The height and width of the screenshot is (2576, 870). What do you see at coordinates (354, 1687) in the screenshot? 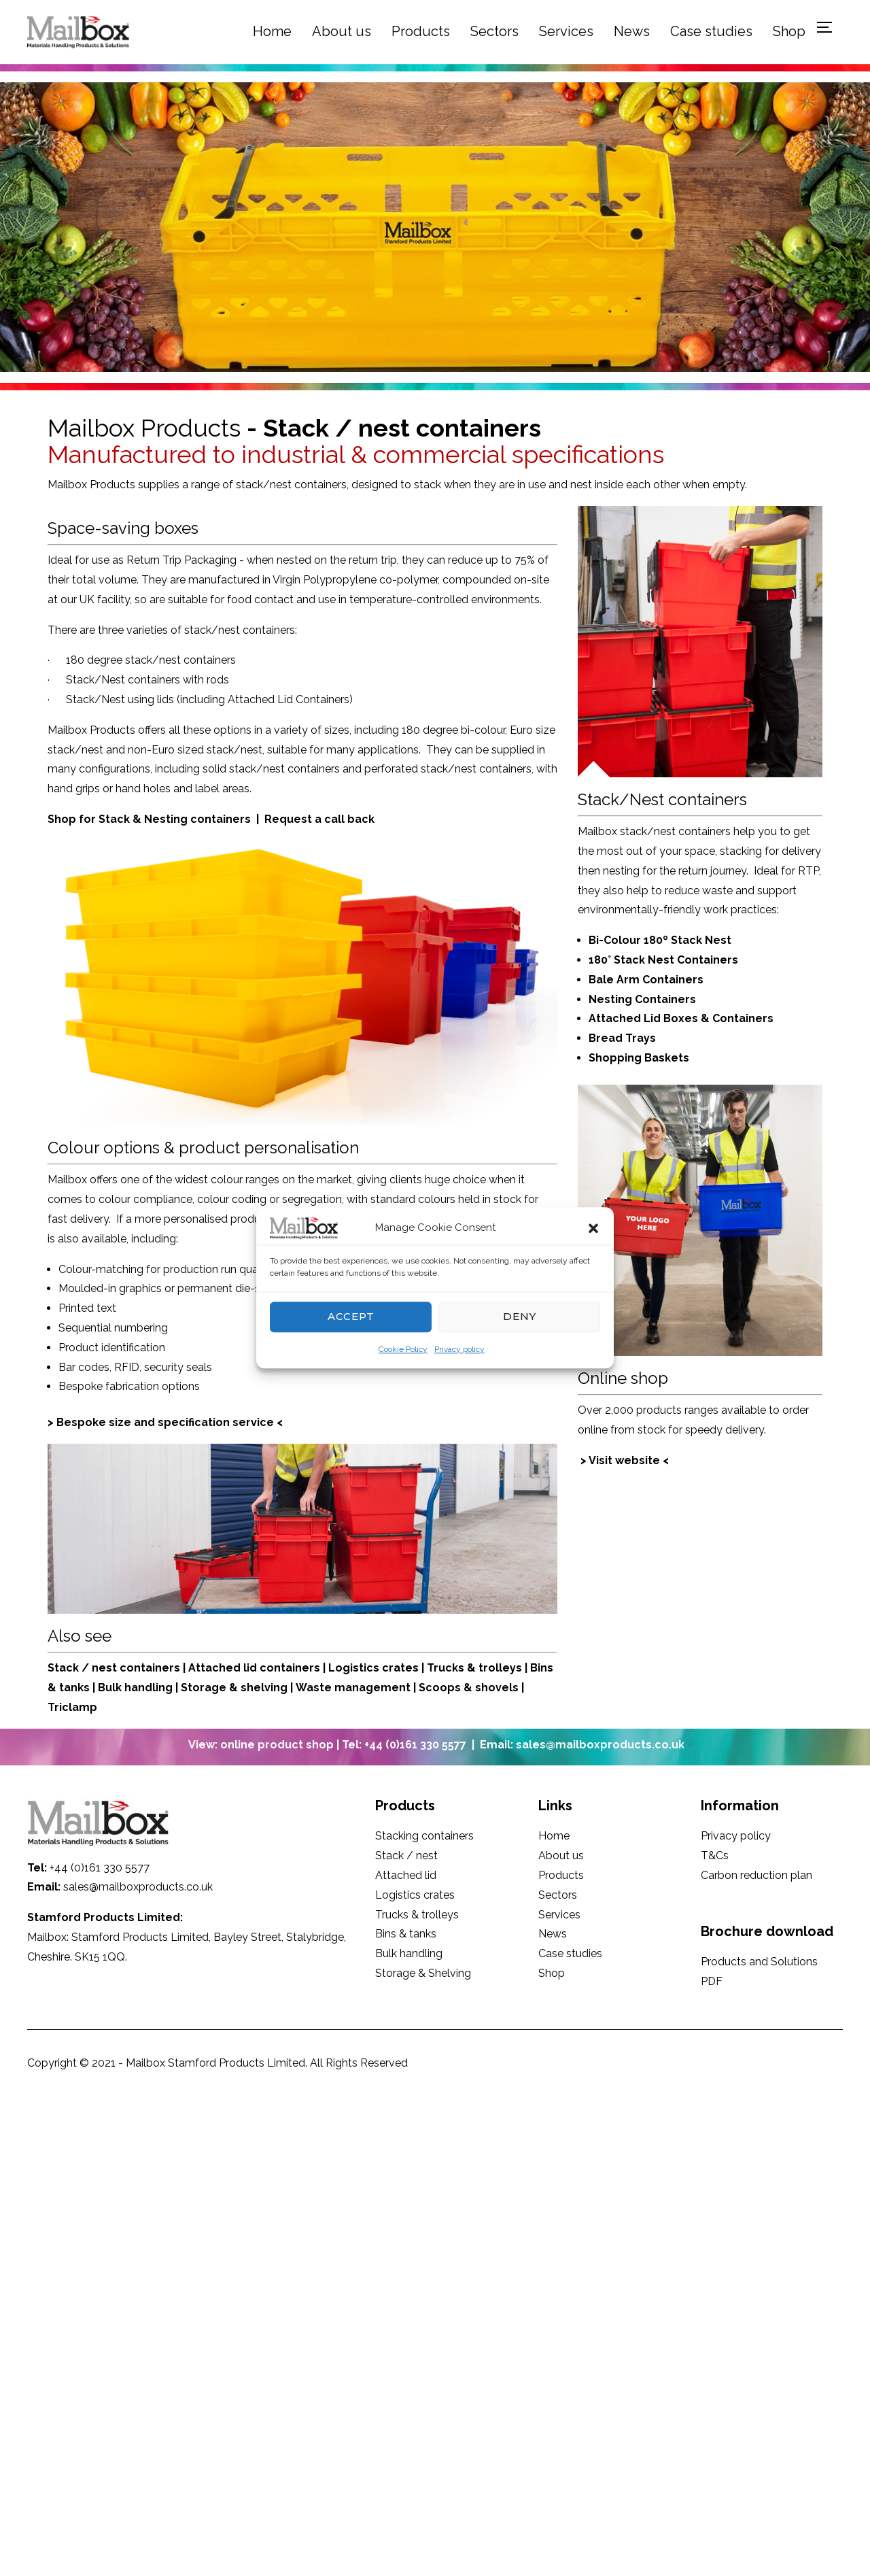
I see `Waste management` at bounding box center [354, 1687].